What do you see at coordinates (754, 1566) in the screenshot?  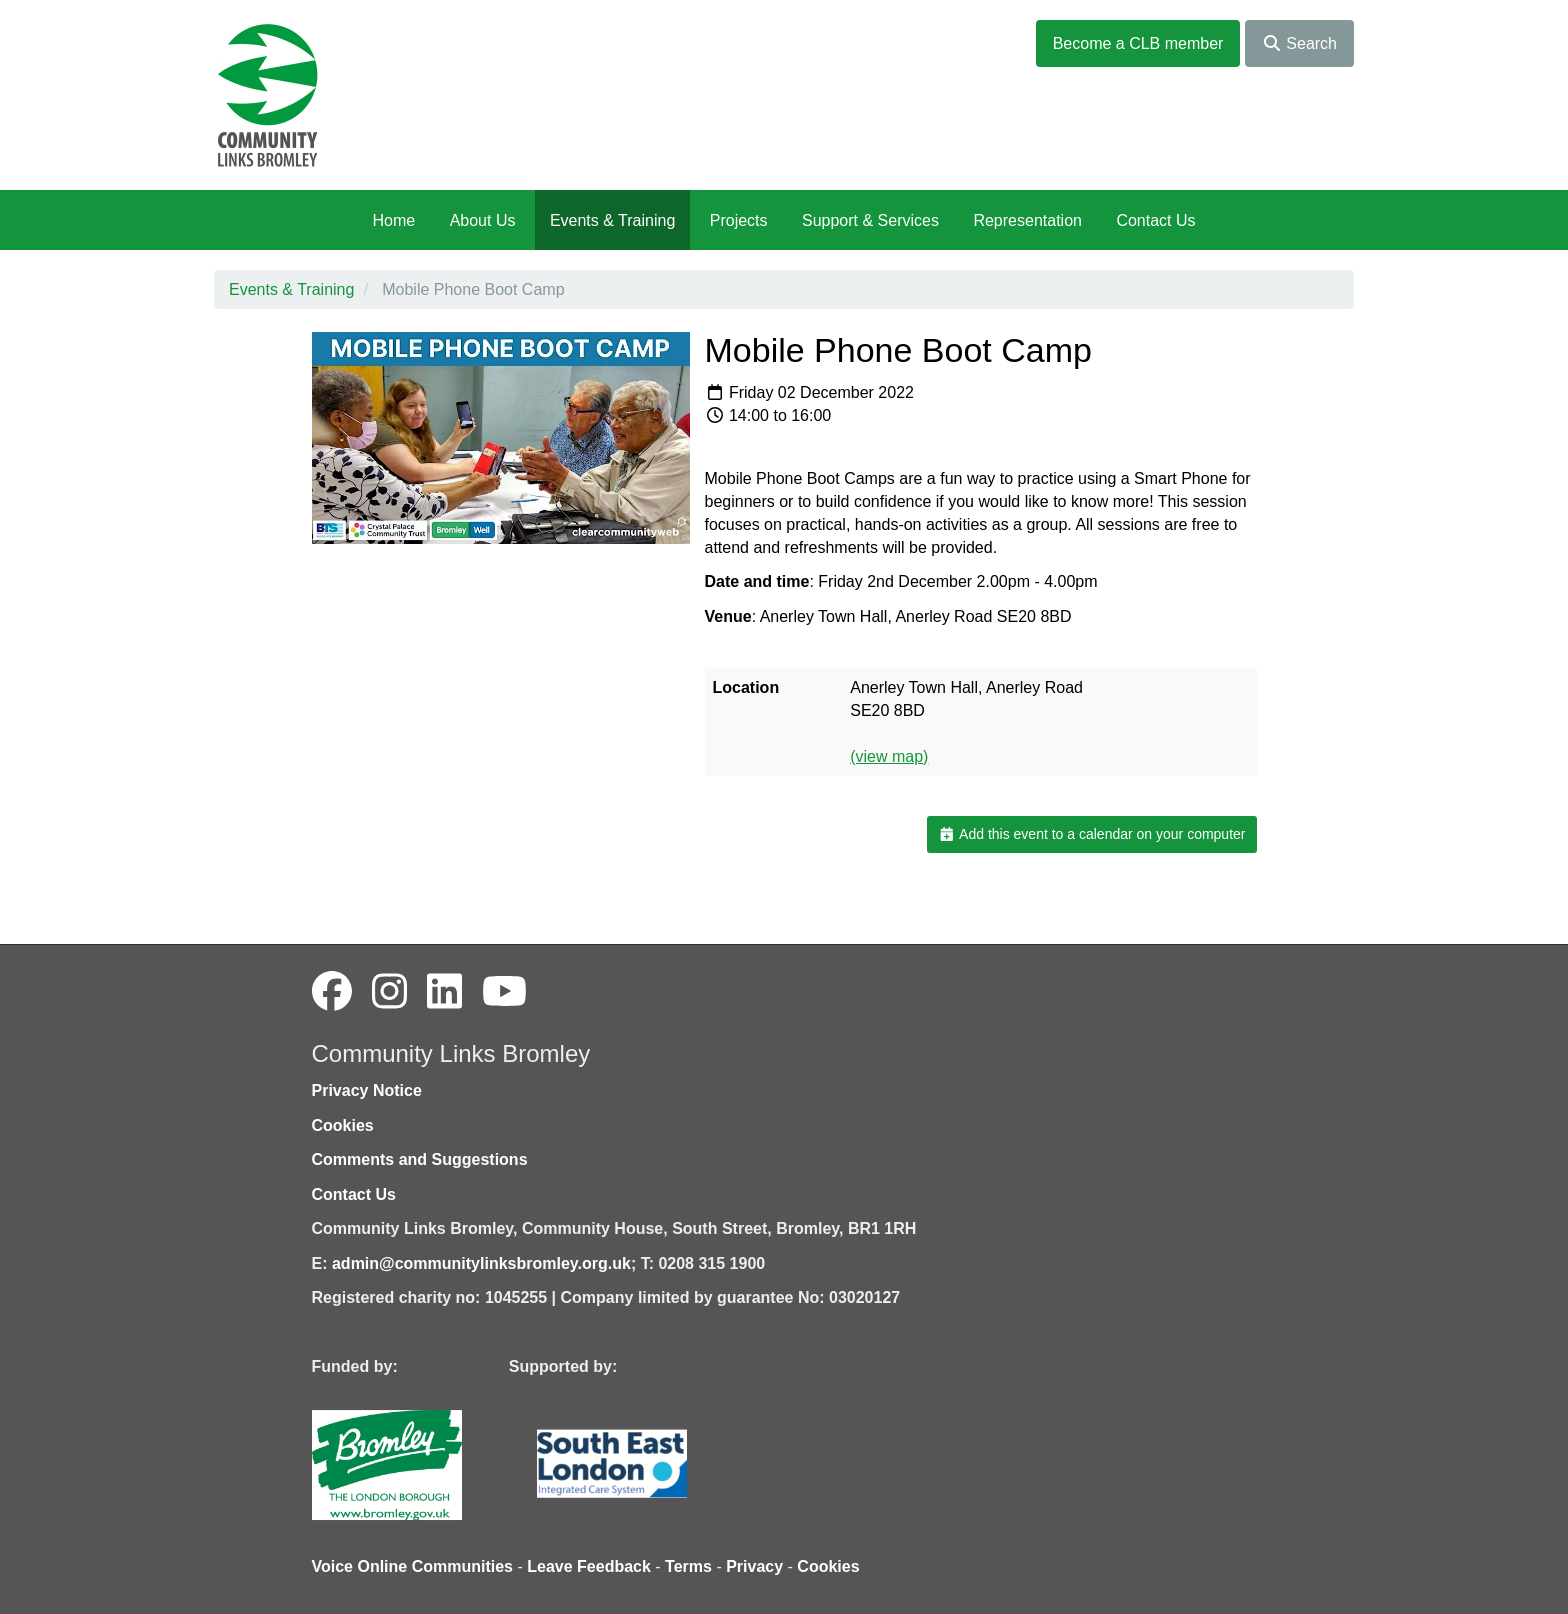 I see `Privacy` at bounding box center [754, 1566].